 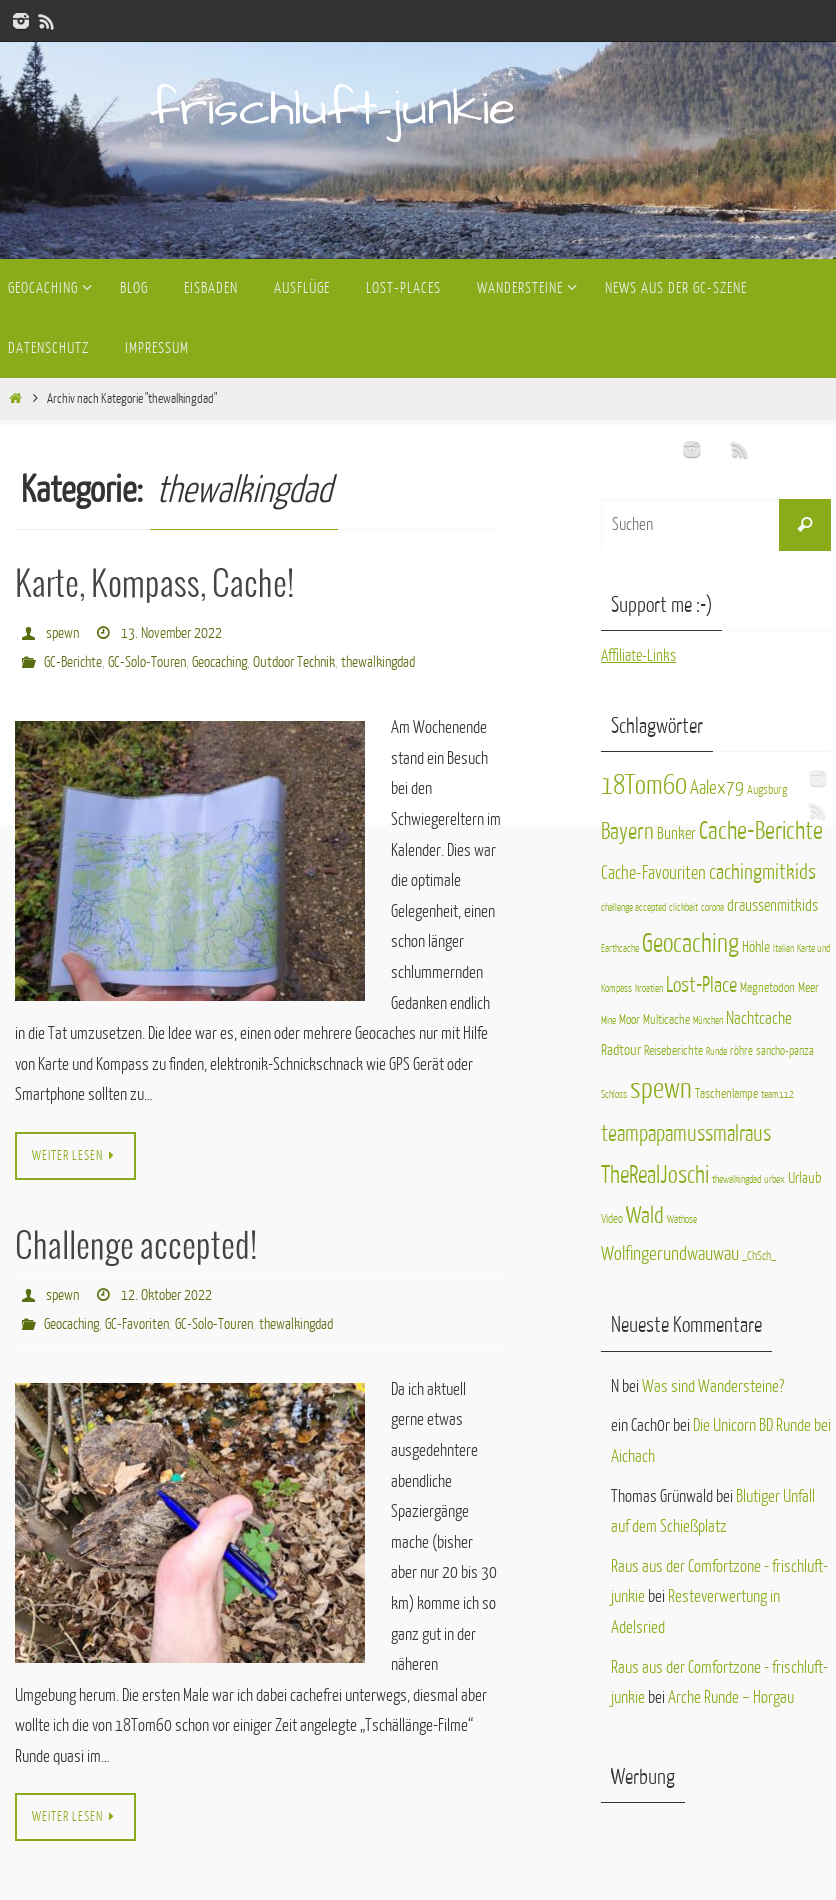 I want to click on spewn, so click(x=62, y=632).